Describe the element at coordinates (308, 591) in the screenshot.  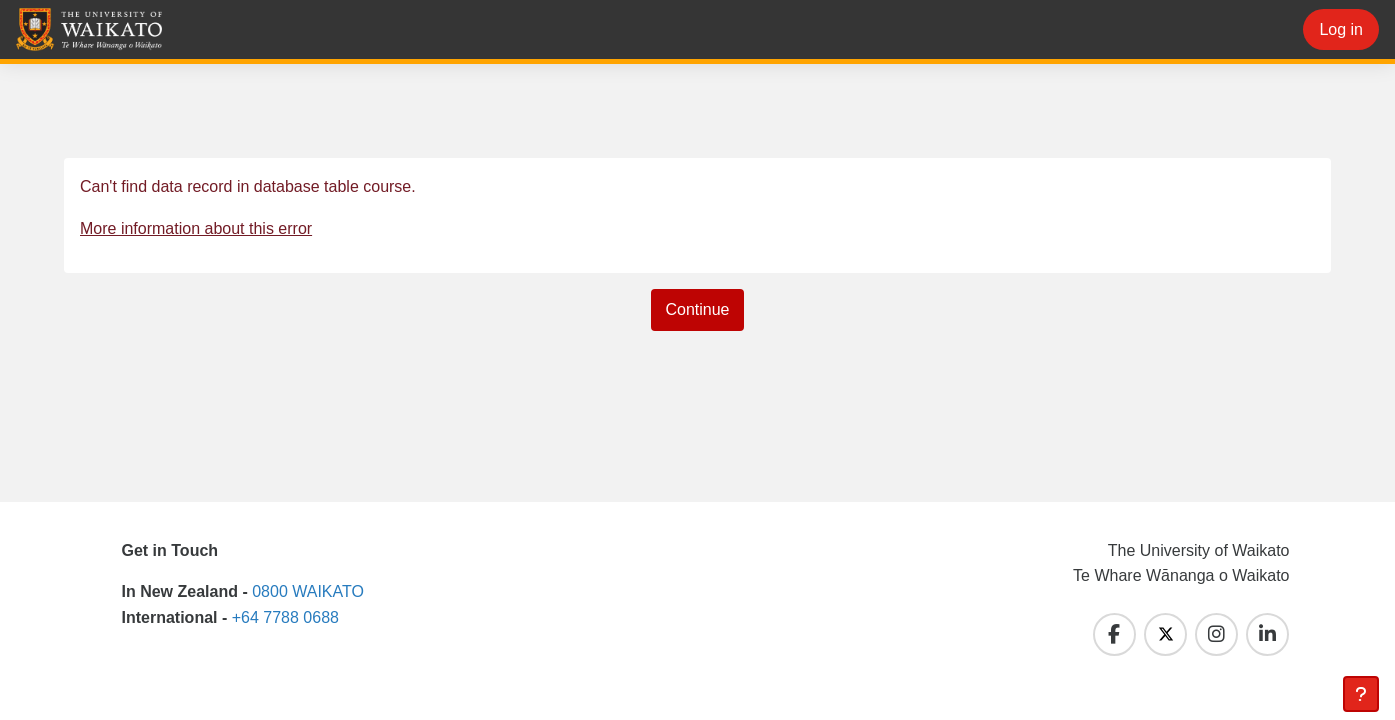
I see `0800 WAIKATO` at that location.